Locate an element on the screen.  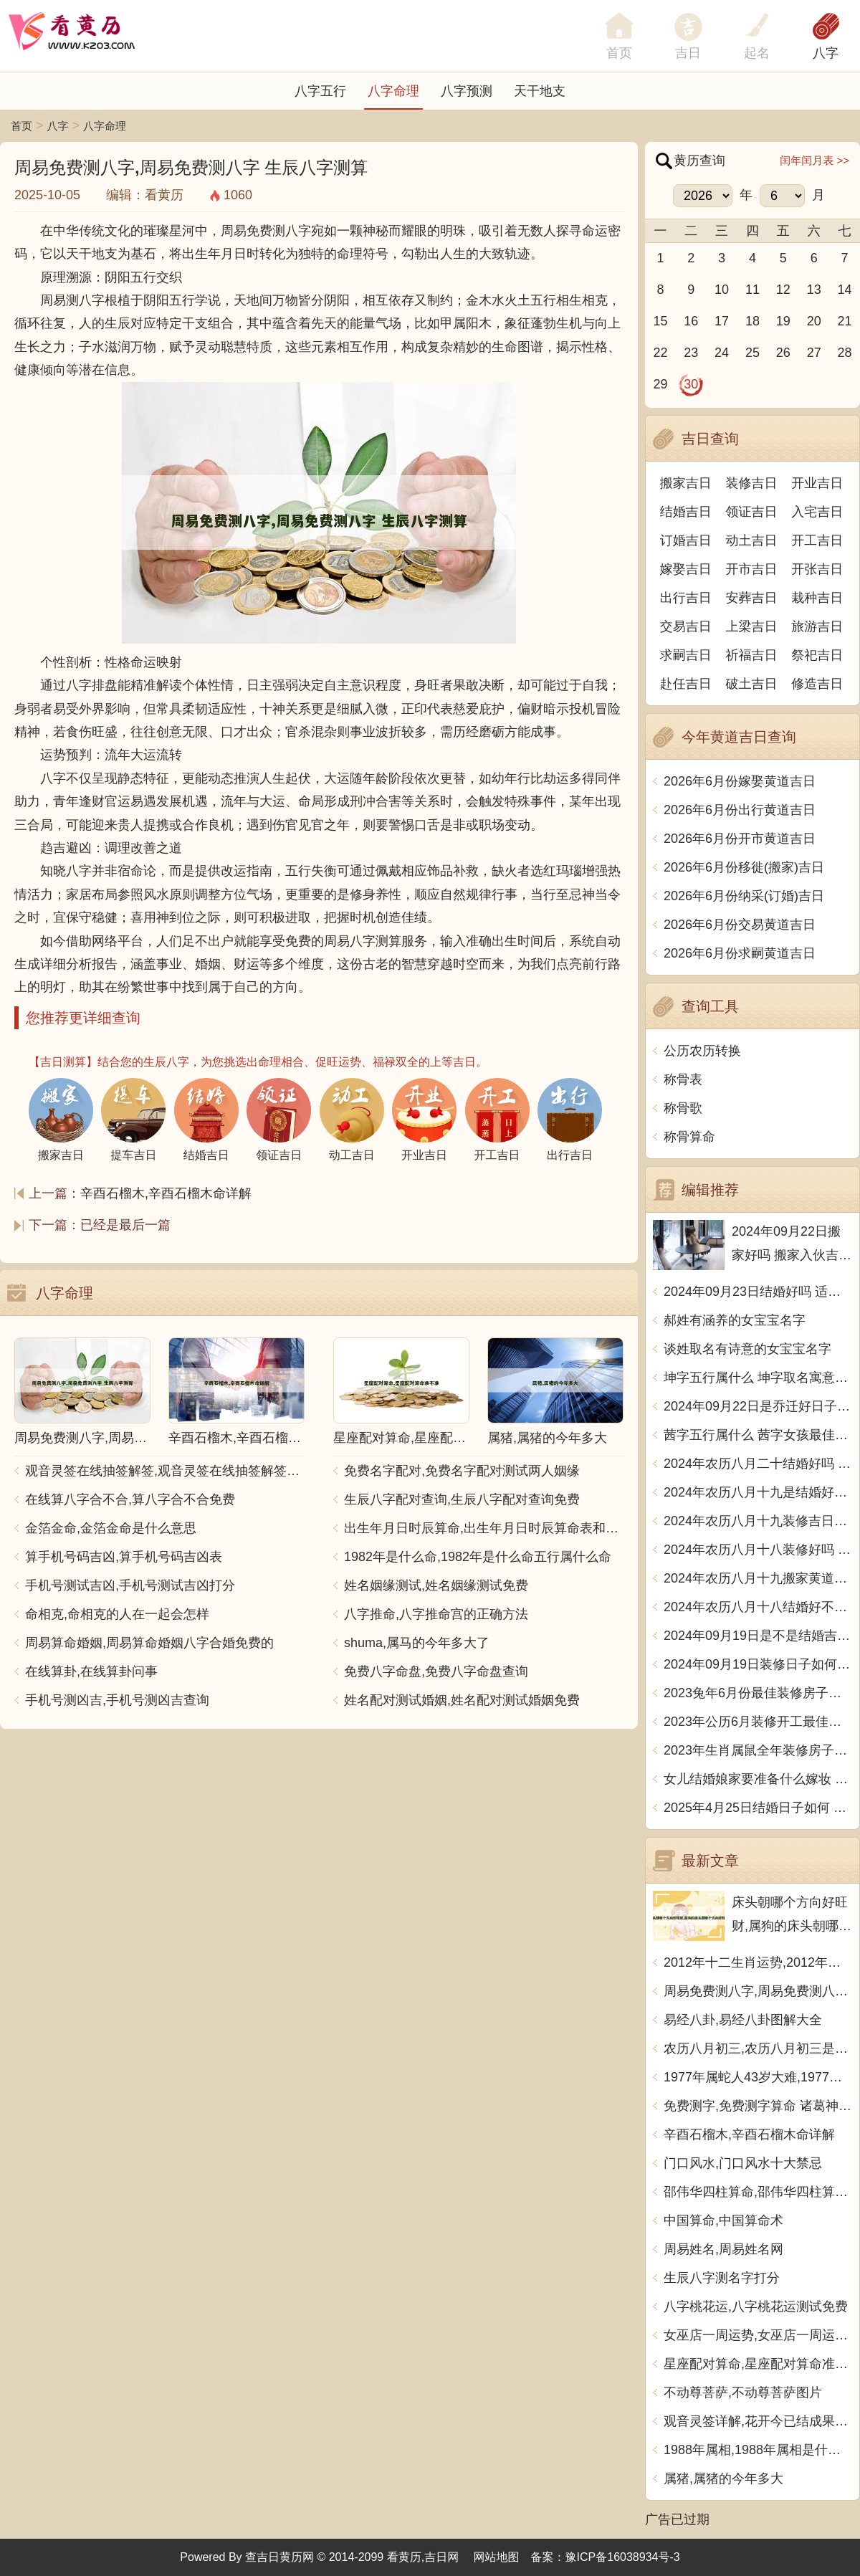
2024年农历八月二十结婚好吗 今日办婚礼好吗 is located at coordinates (758, 1463).